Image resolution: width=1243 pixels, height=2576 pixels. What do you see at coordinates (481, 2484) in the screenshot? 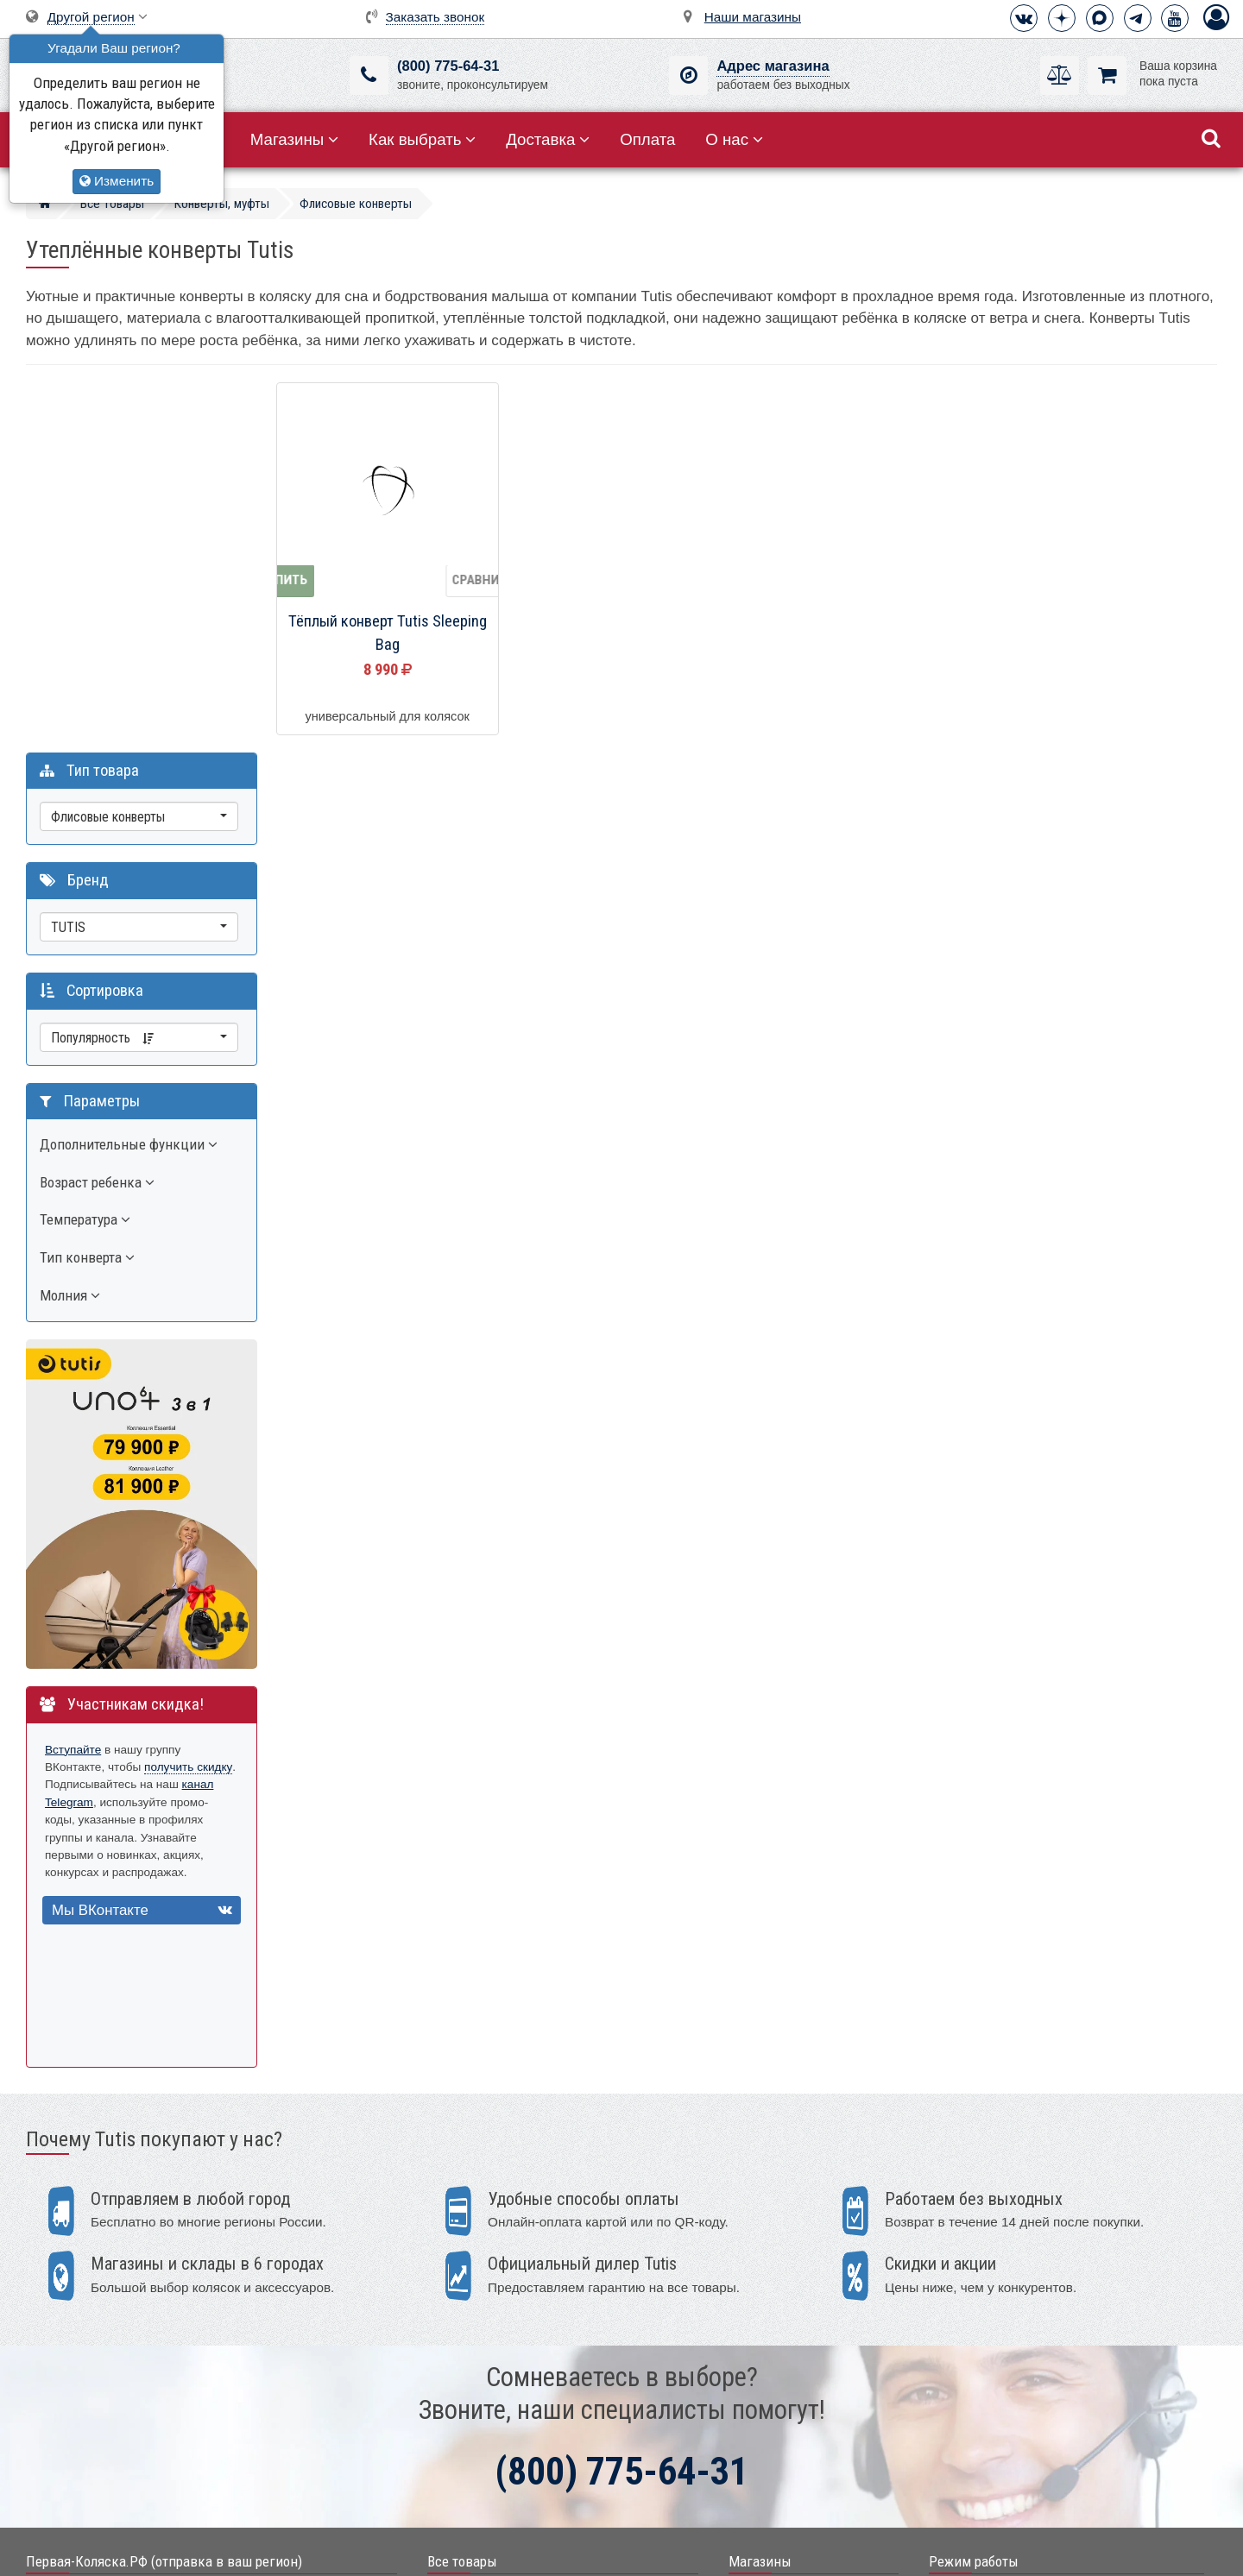
I see `Мир Автокресел.РУ` at bounding box center [481, 2484].